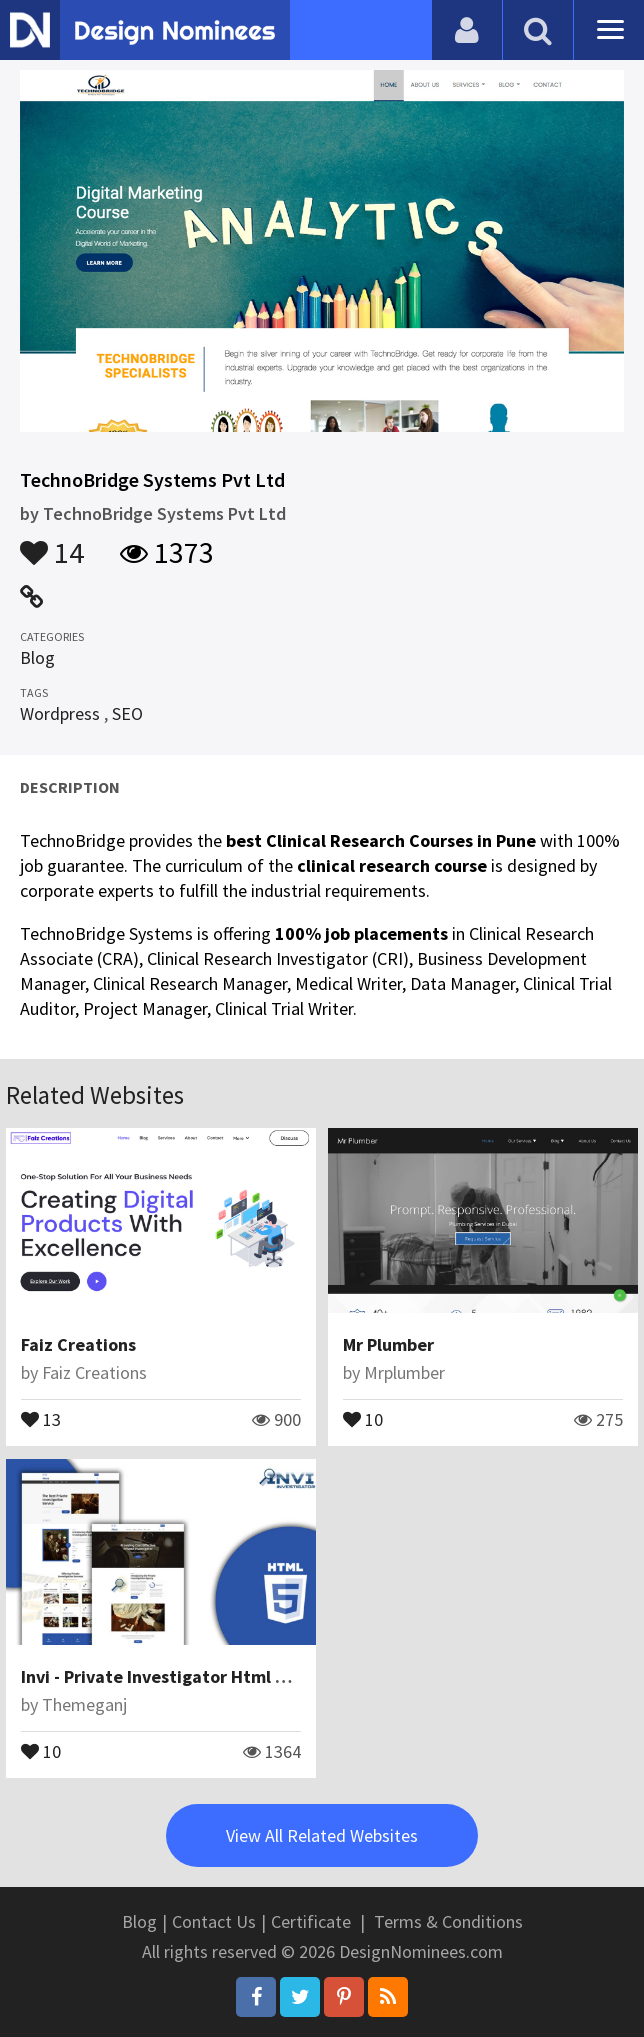  Describe the element at coordinates (52, 543) in the screenshot. I see `14` at that location.